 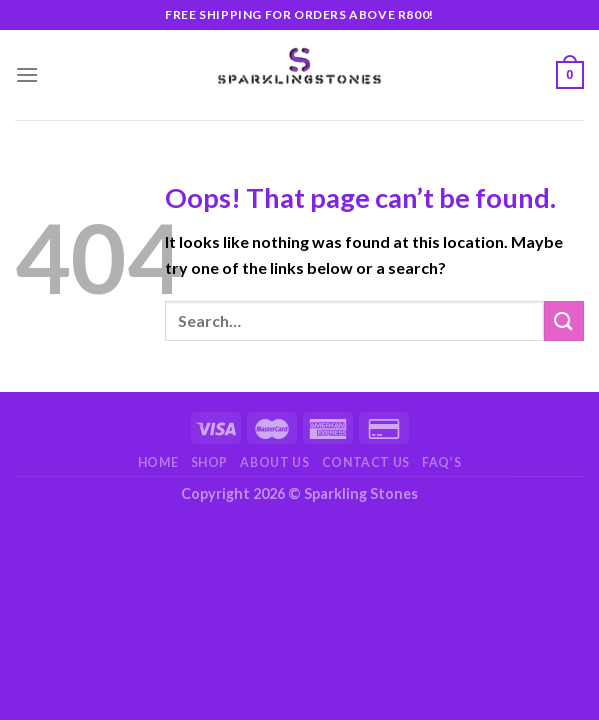 What do you see at coordinates (564, 320) in the screenshot?
I see `[Submit]` at bounding box center [564, 320].